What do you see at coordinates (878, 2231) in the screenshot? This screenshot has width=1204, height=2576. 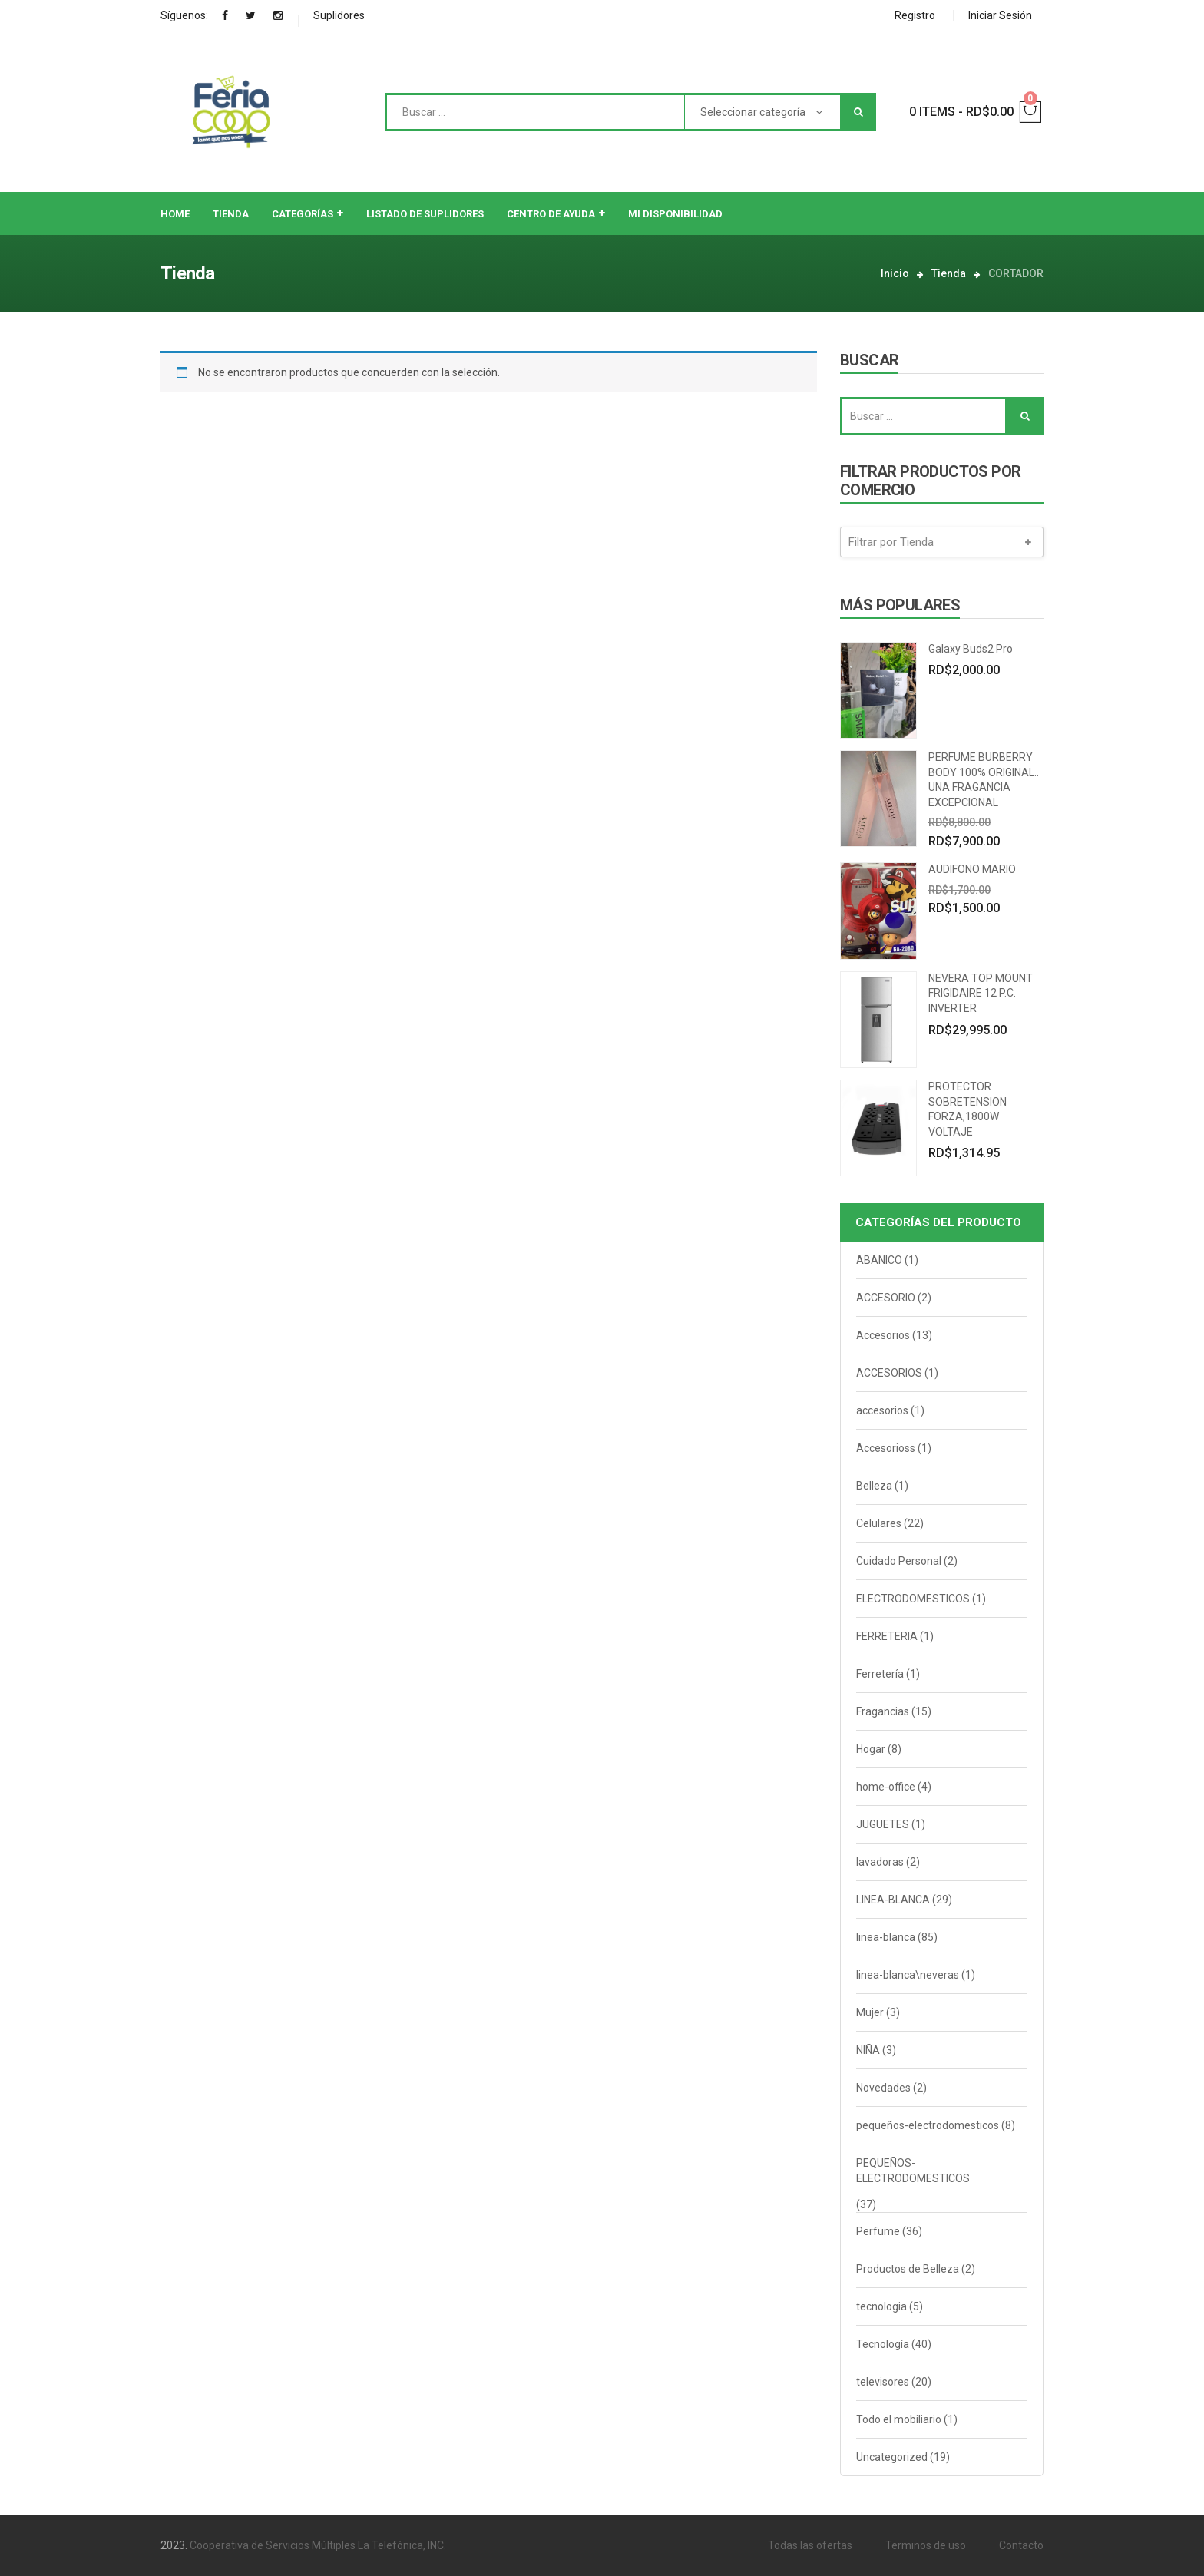 I see `Perfume` at bounding box center [878, 2231].